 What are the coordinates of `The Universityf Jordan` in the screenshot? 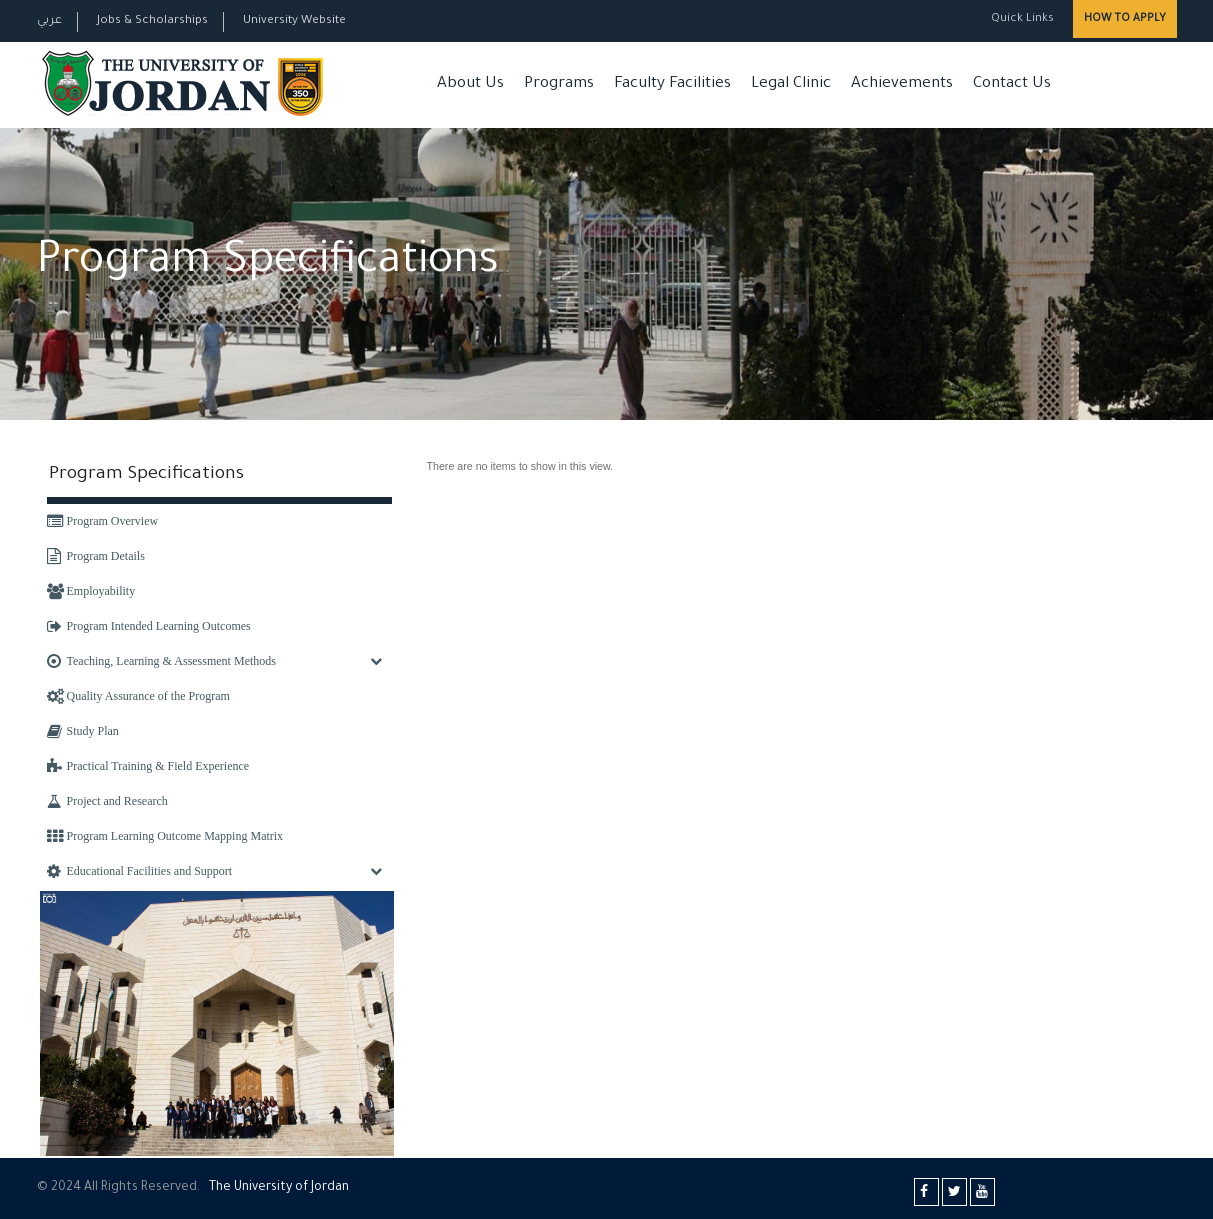 It's located at (279, 1188).